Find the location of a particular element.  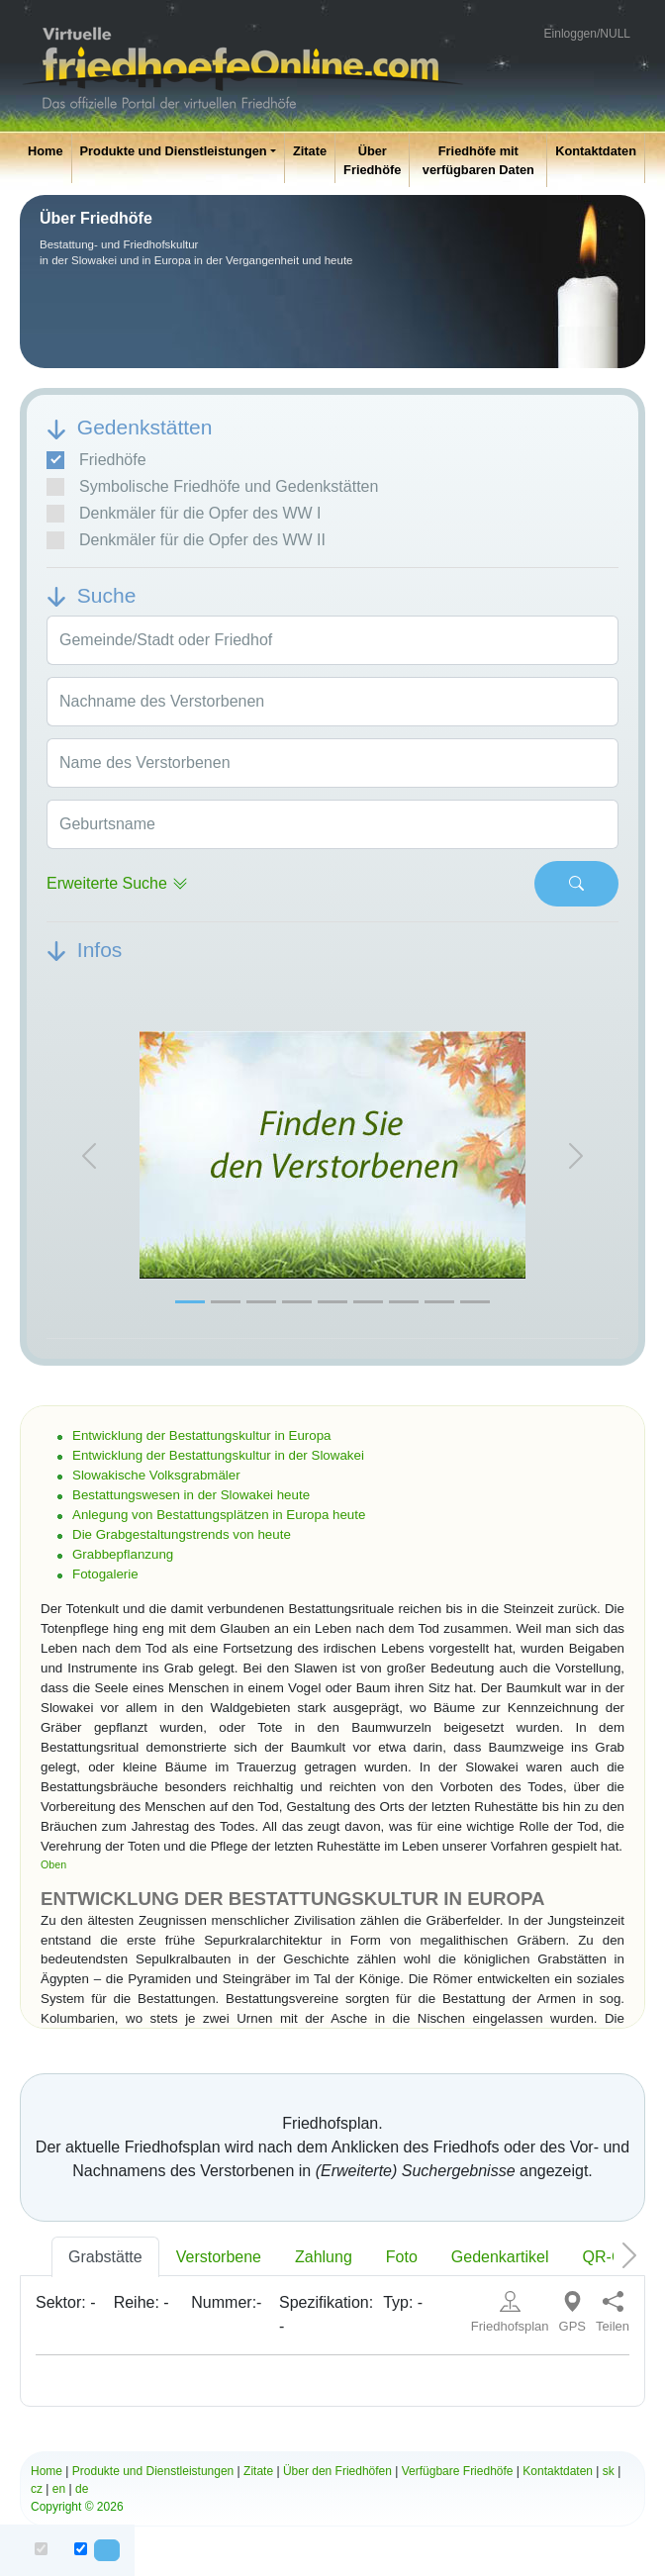

Foto [tab] is located at coordinates (402, 2256).